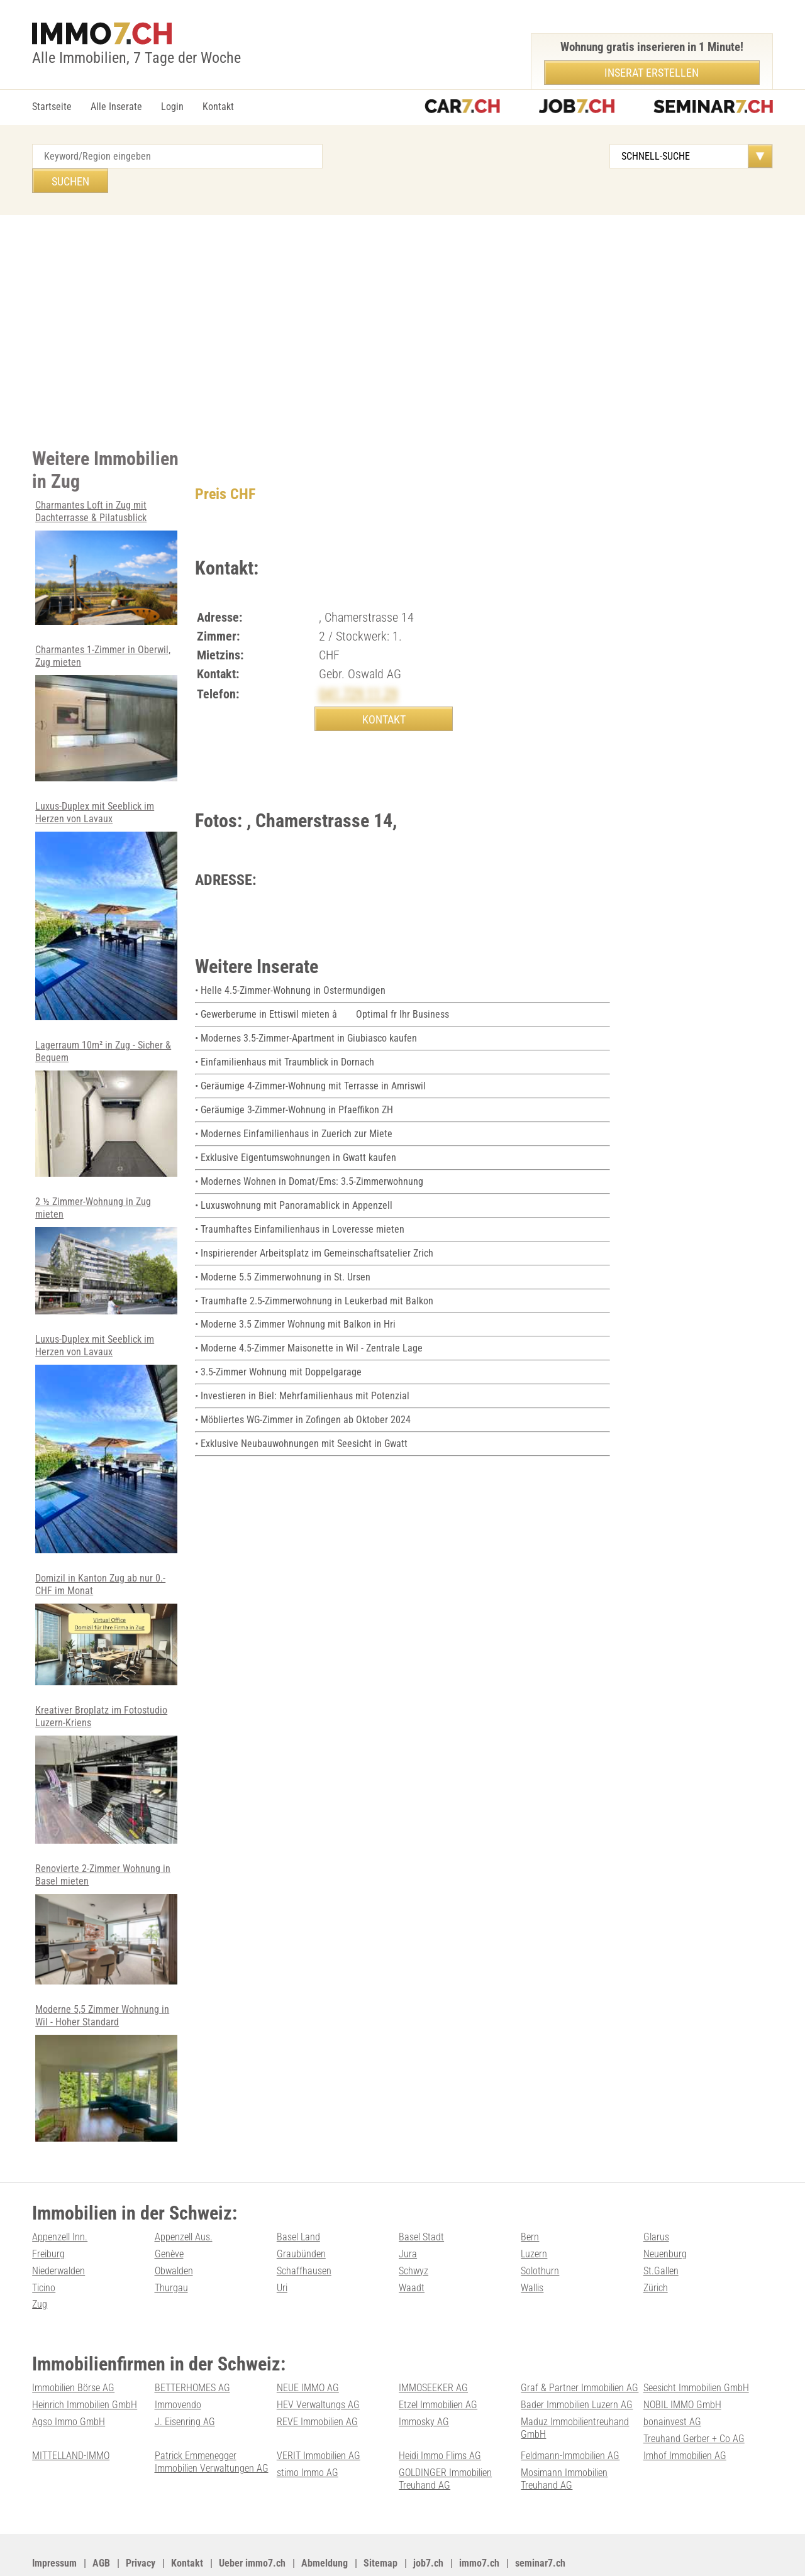  Describe the element at coordinates (412, 2551) in the screenshot. I see `PDF: Werbung auf immo7.ch` at that location.